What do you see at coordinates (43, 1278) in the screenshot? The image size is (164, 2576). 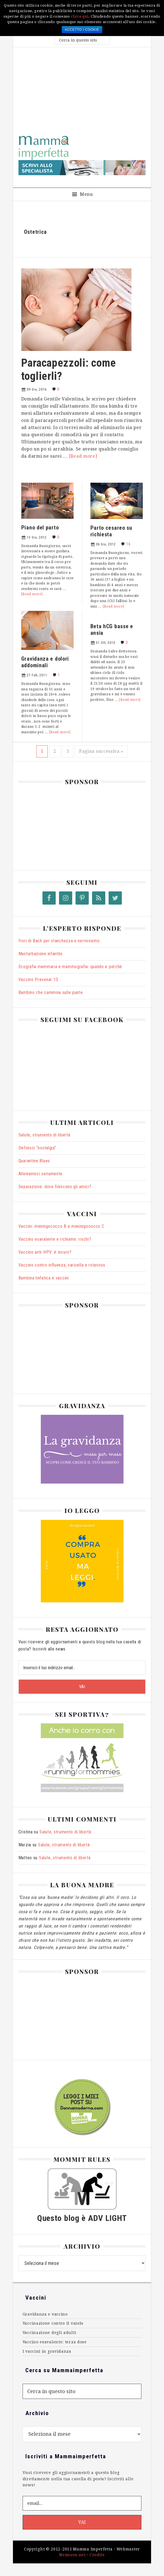 I see `Bambina linfatica e vaccini` at bounding box center [43, 1278].